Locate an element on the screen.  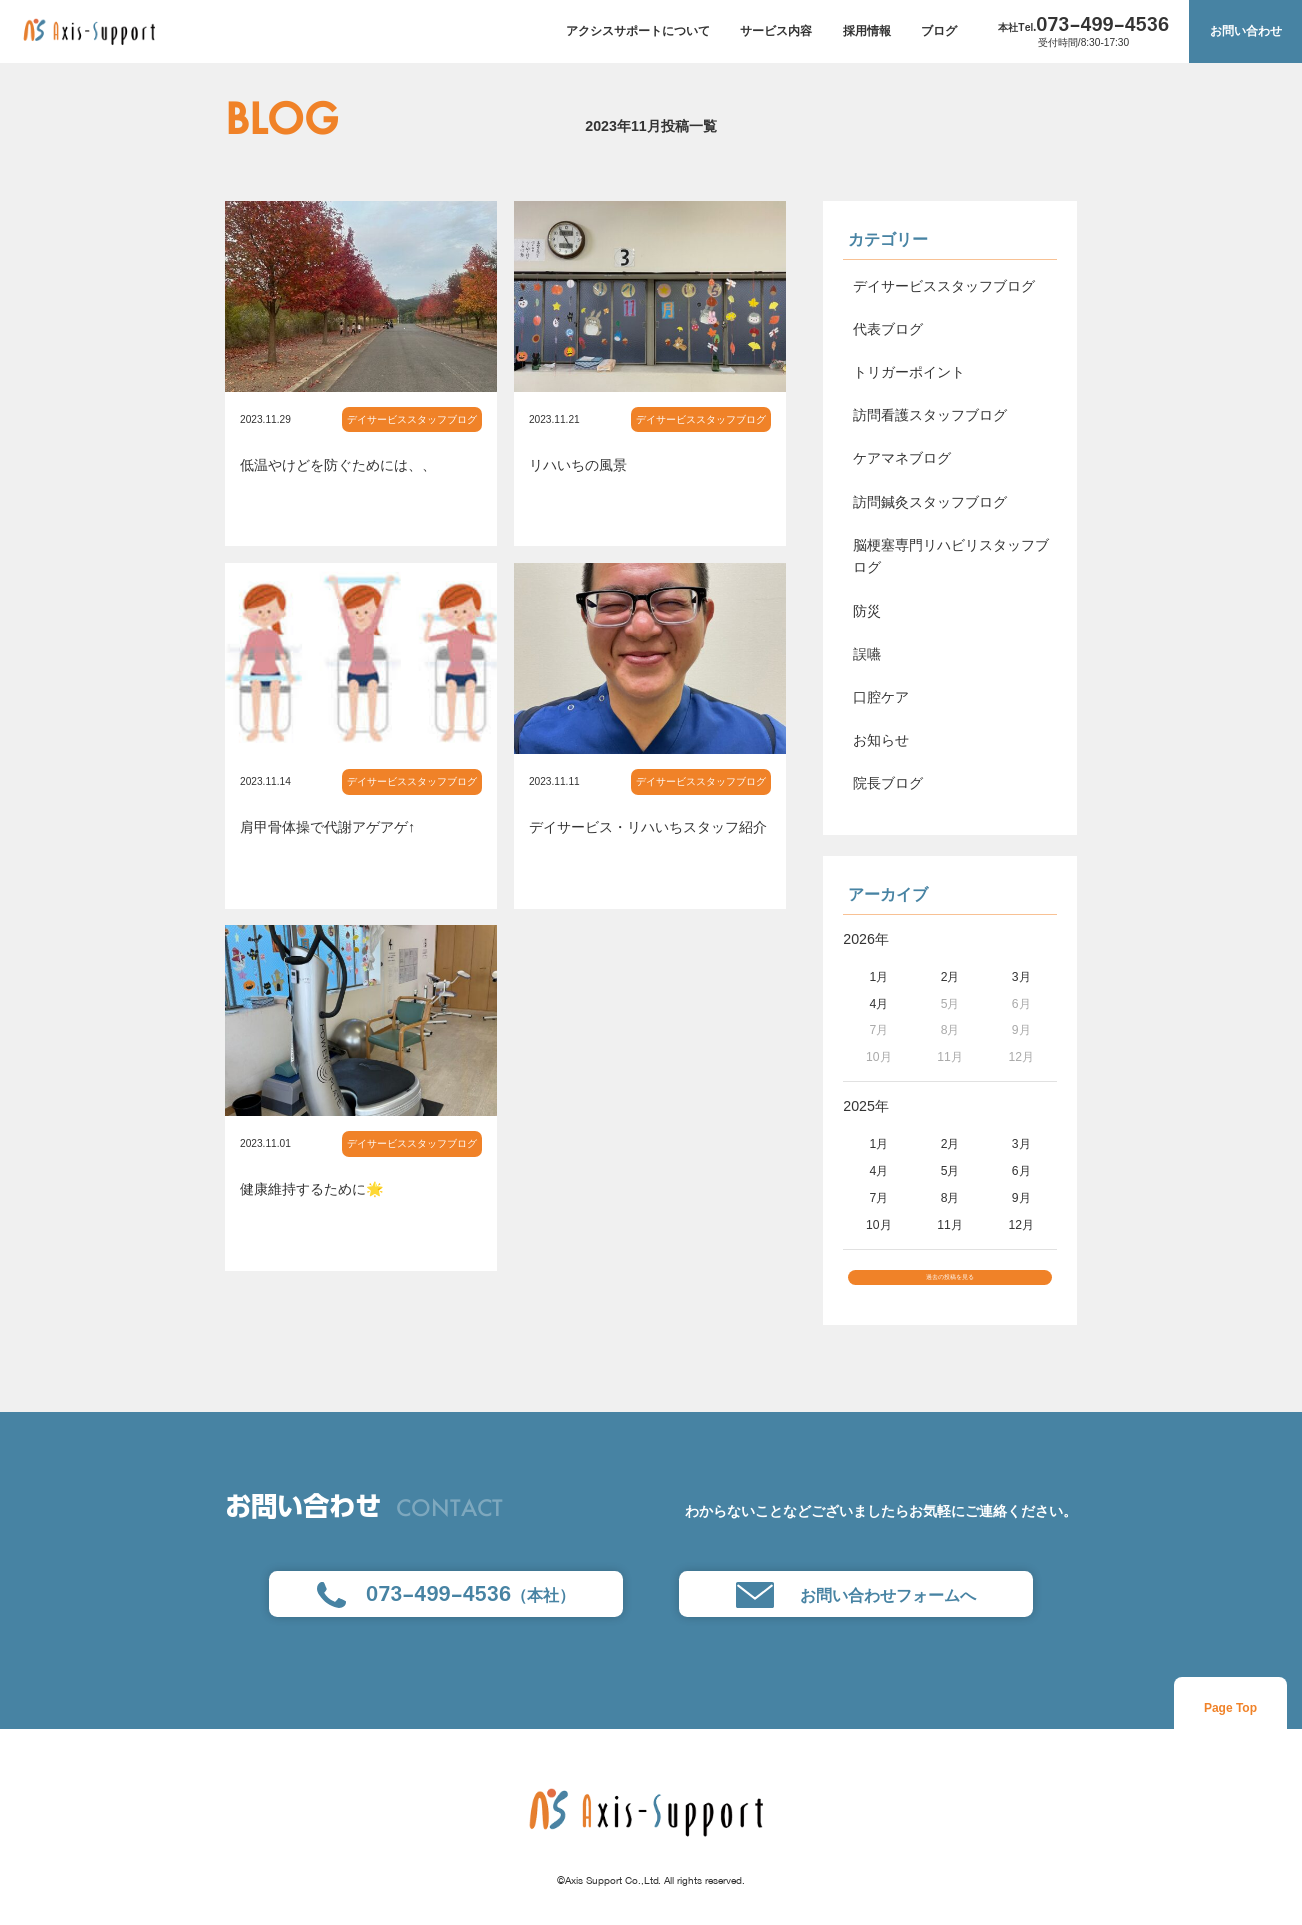
12月 is located at coordinates (1021, 1225).